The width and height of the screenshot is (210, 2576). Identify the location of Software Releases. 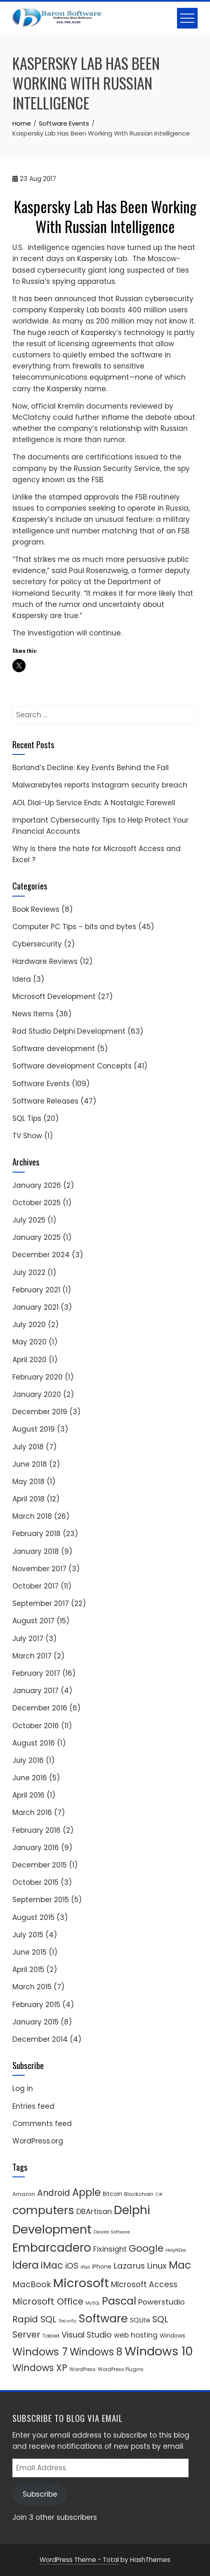
(45, 1101).